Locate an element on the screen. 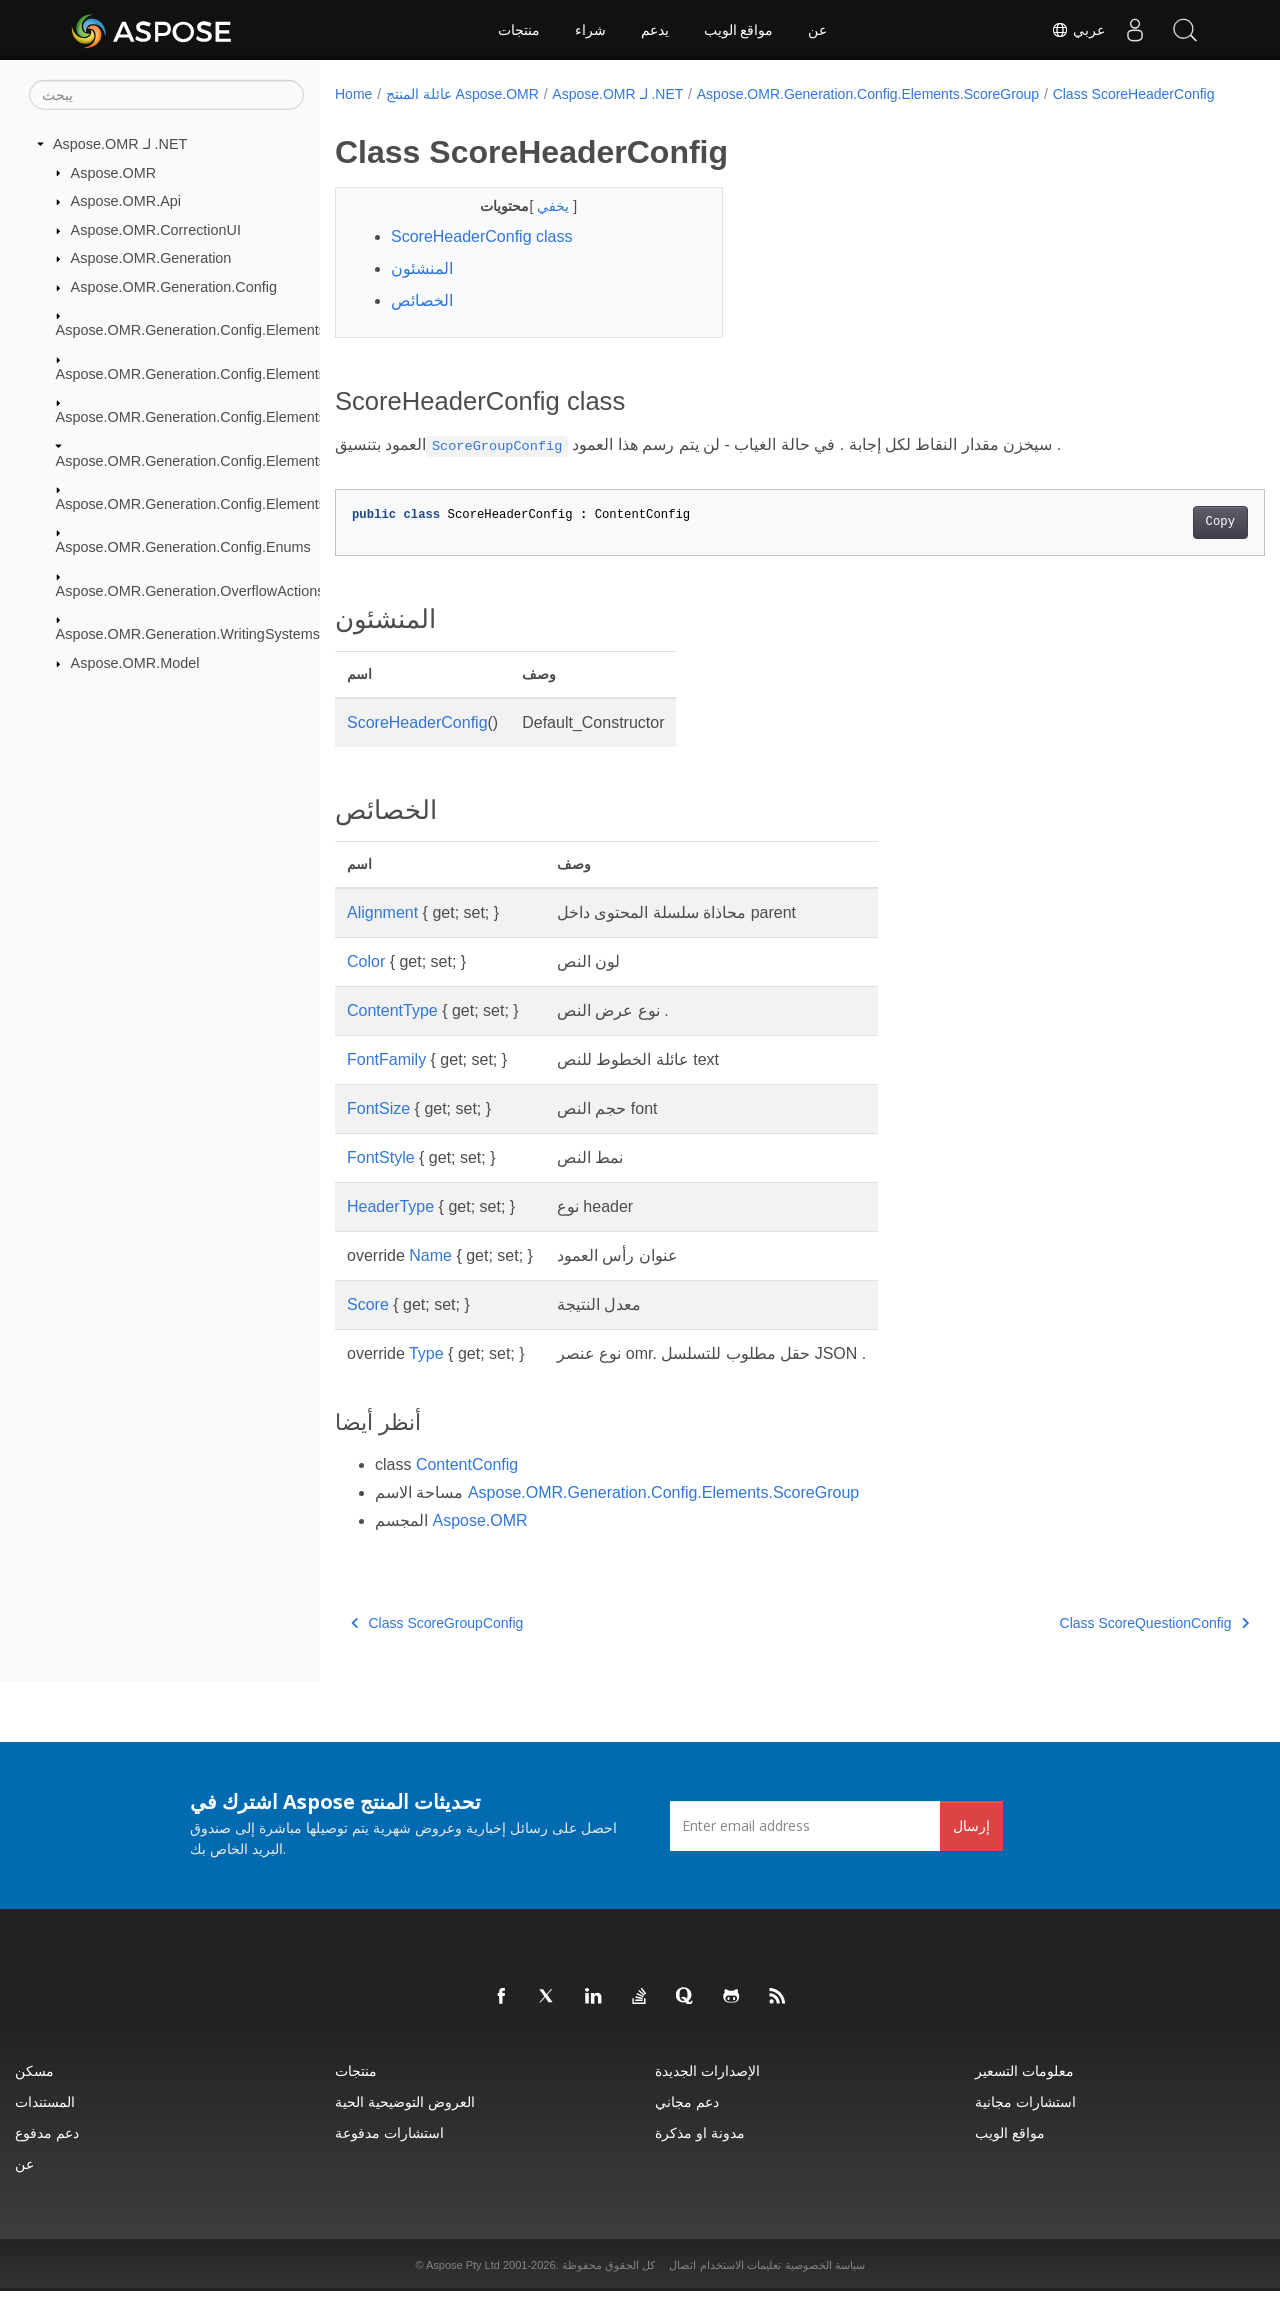 The height and width of the screenshot is (2312, 1280). Color is located at coordinates (366, 982).